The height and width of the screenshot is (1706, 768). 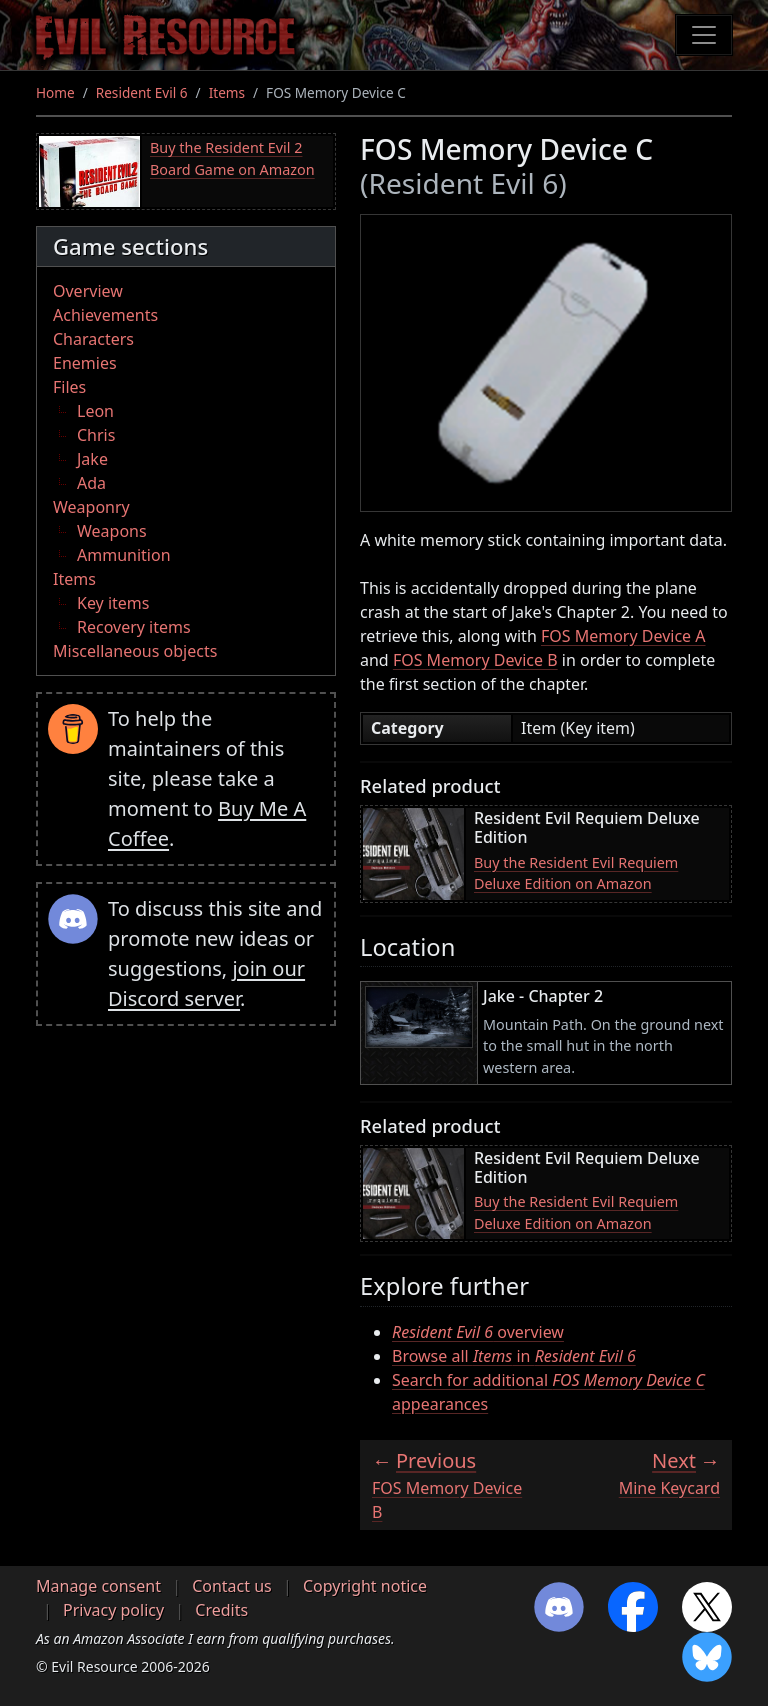 What do you see at coordinates (365, 1586) in the screenshot?
I see `Copyright notice` at bounding box center [365, 1586].